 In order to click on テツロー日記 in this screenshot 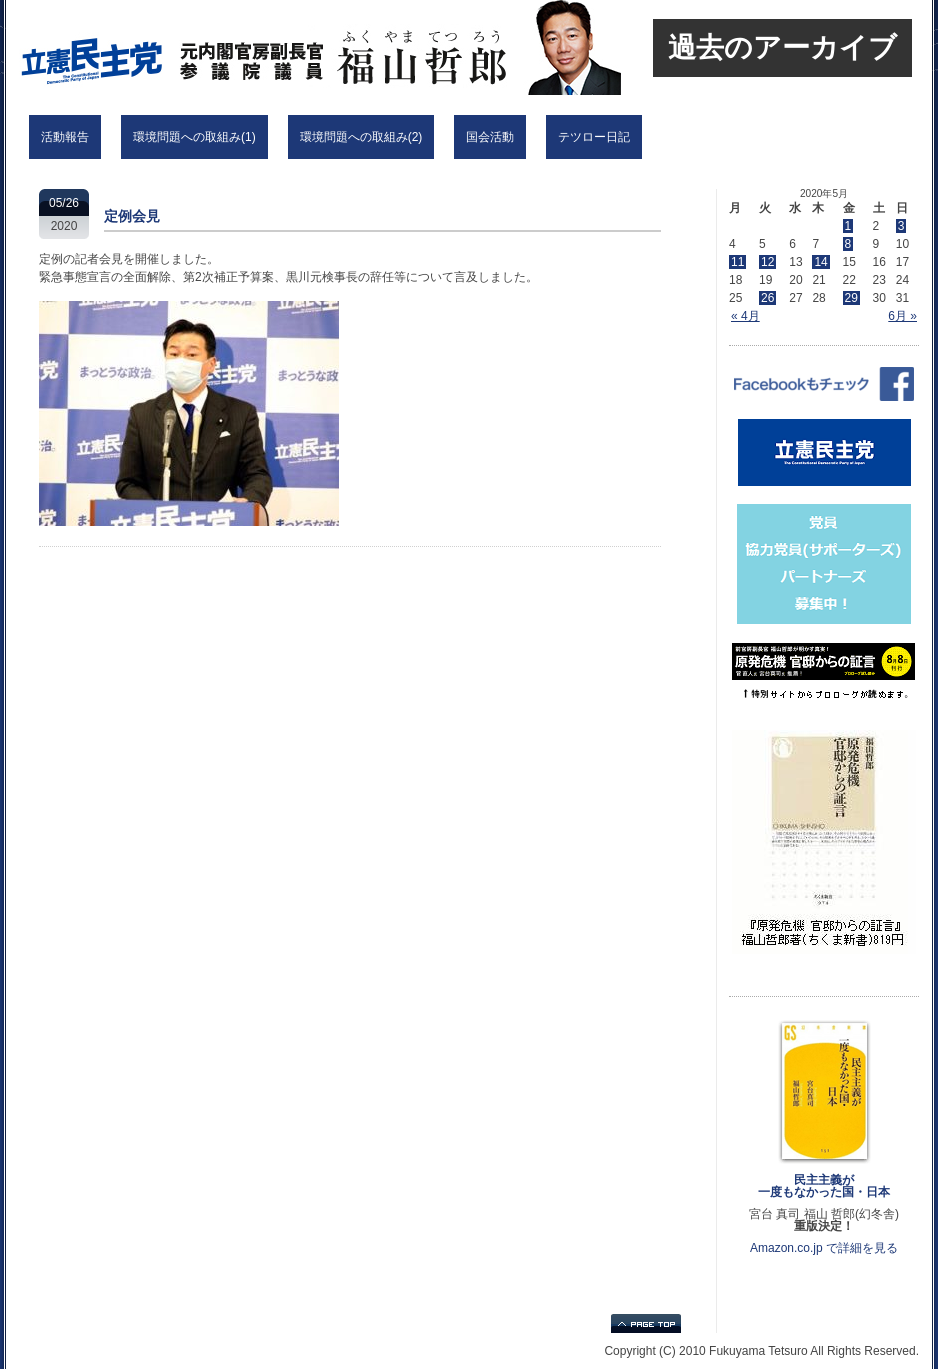, I will do `click(594, 137)`.